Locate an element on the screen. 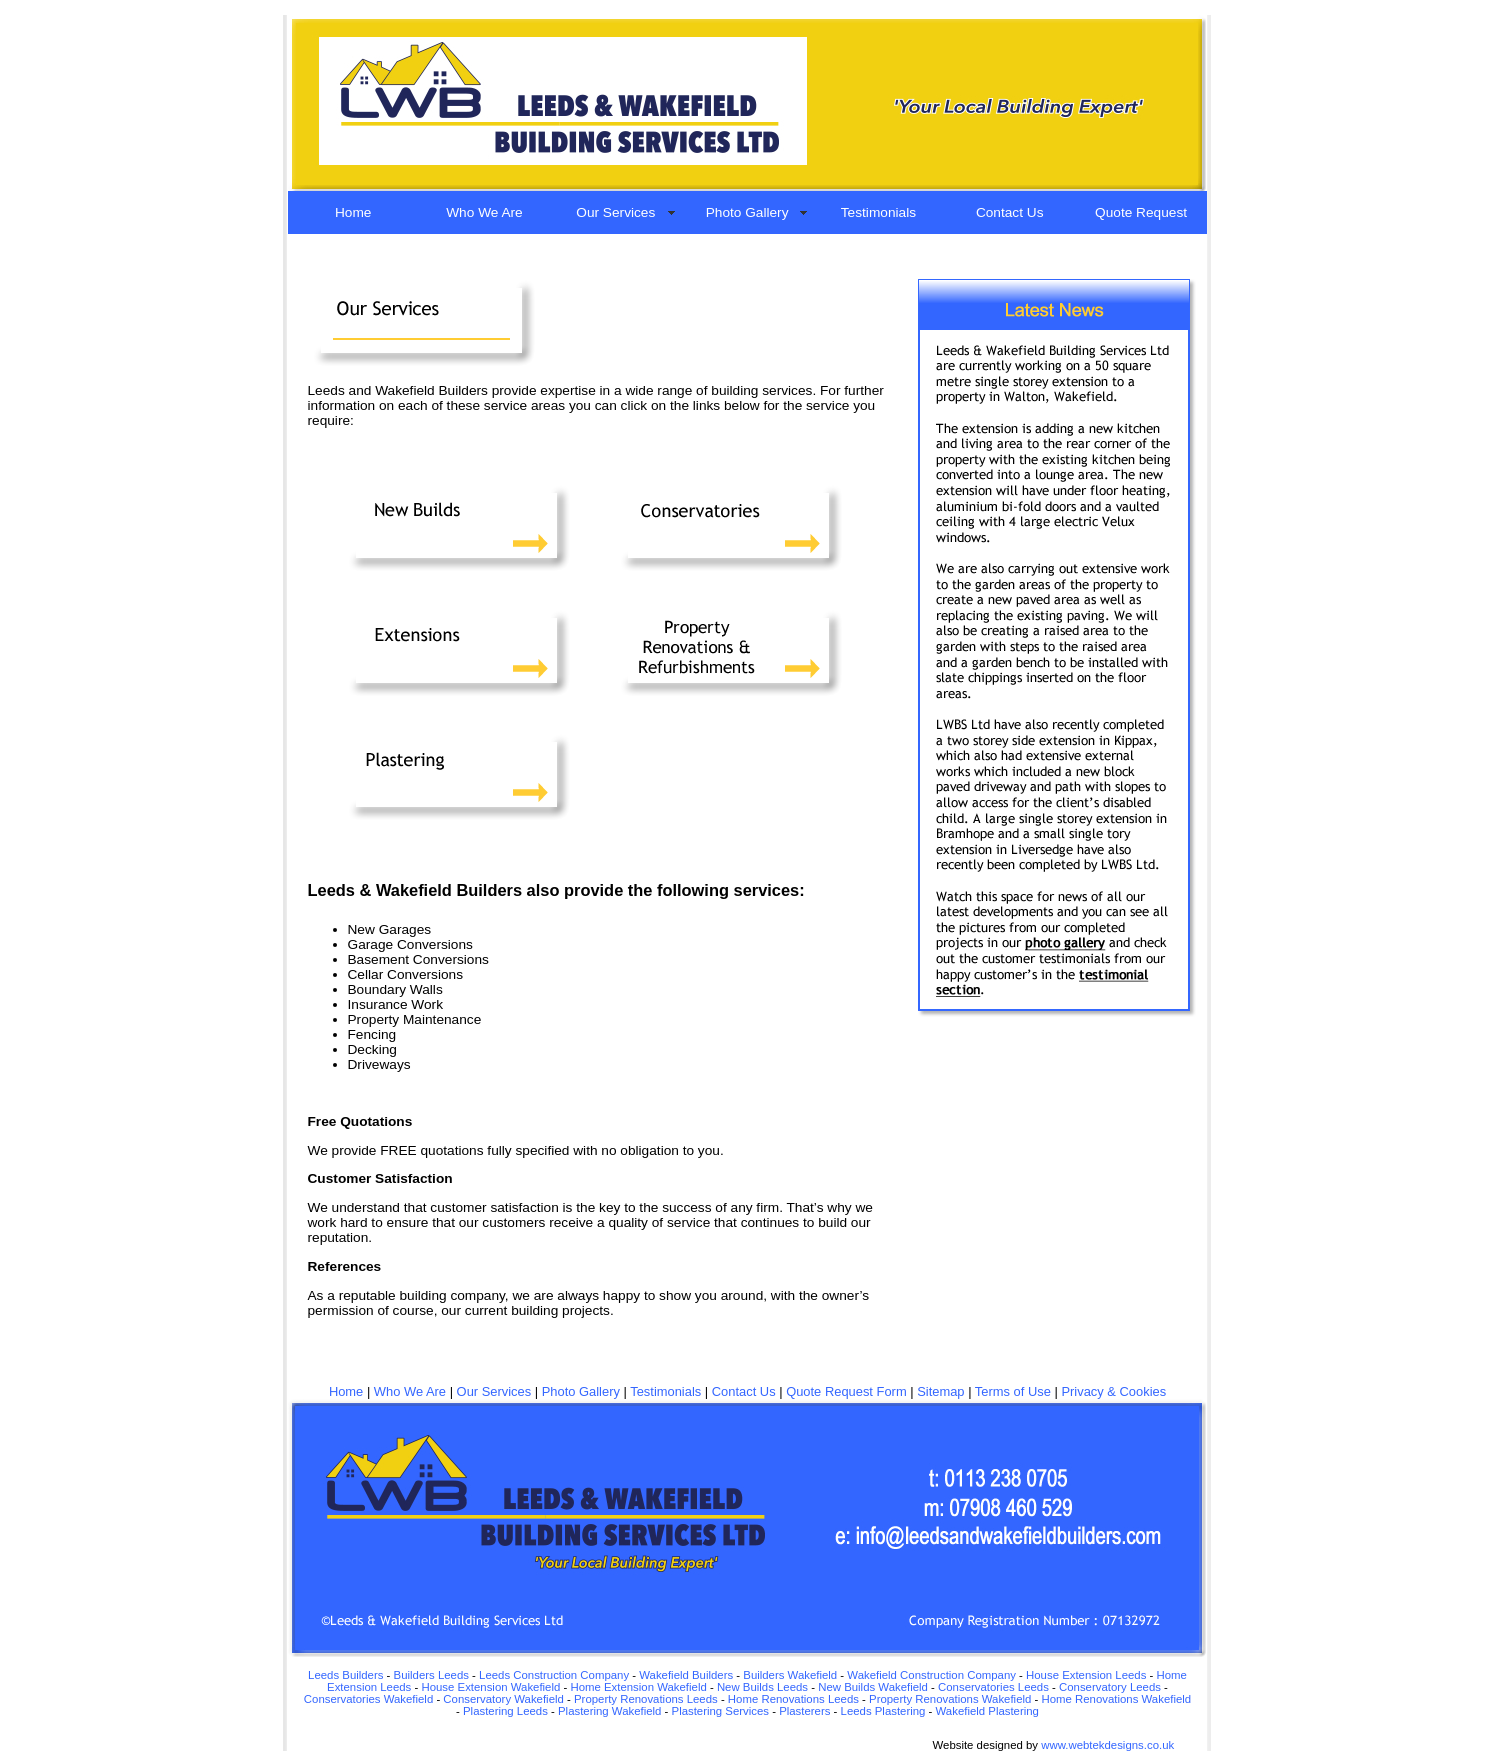 The height and width of the screenshot is (1751, 1495). Home Renovations Leeds is located at coordinates (793, 1699).